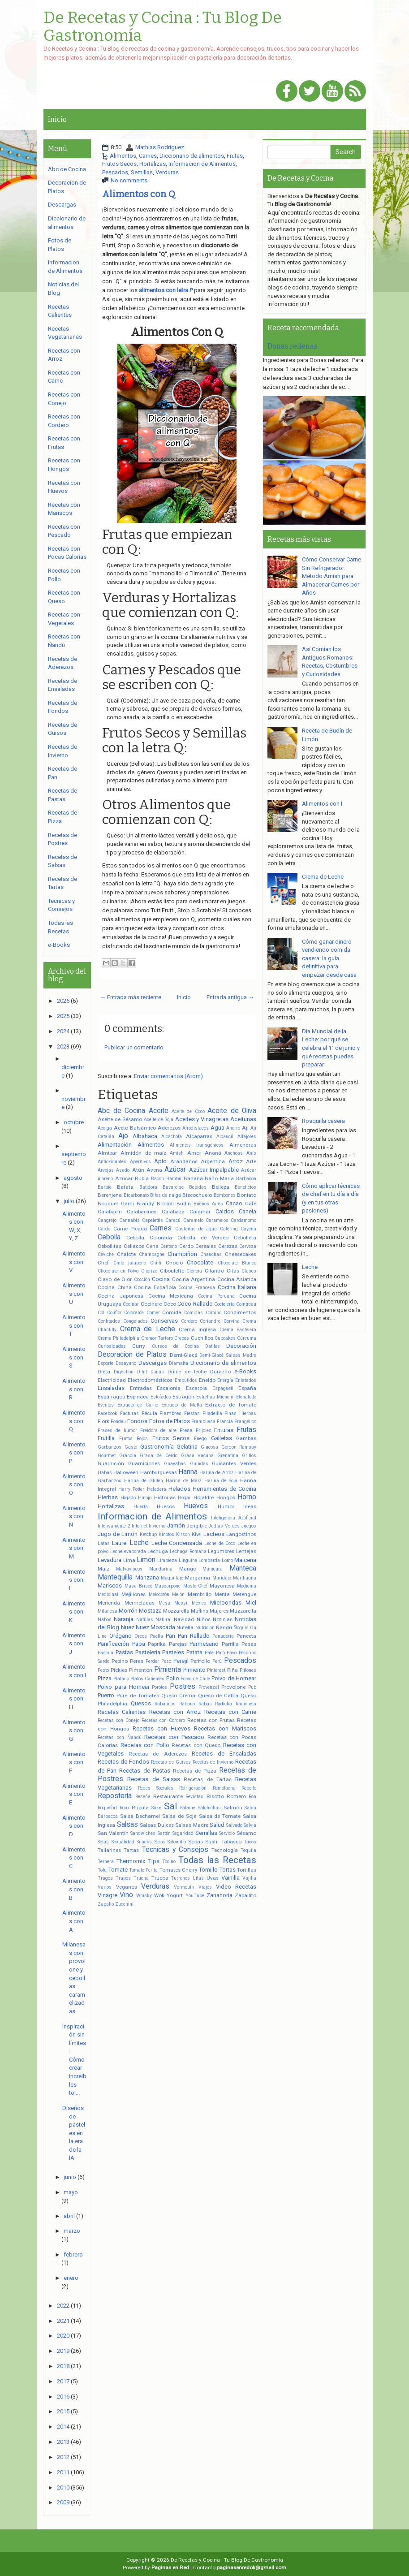 Image resolution: width=409 pixels, height=2576 pixels. I want to click on Wok, so click(159, 1895).